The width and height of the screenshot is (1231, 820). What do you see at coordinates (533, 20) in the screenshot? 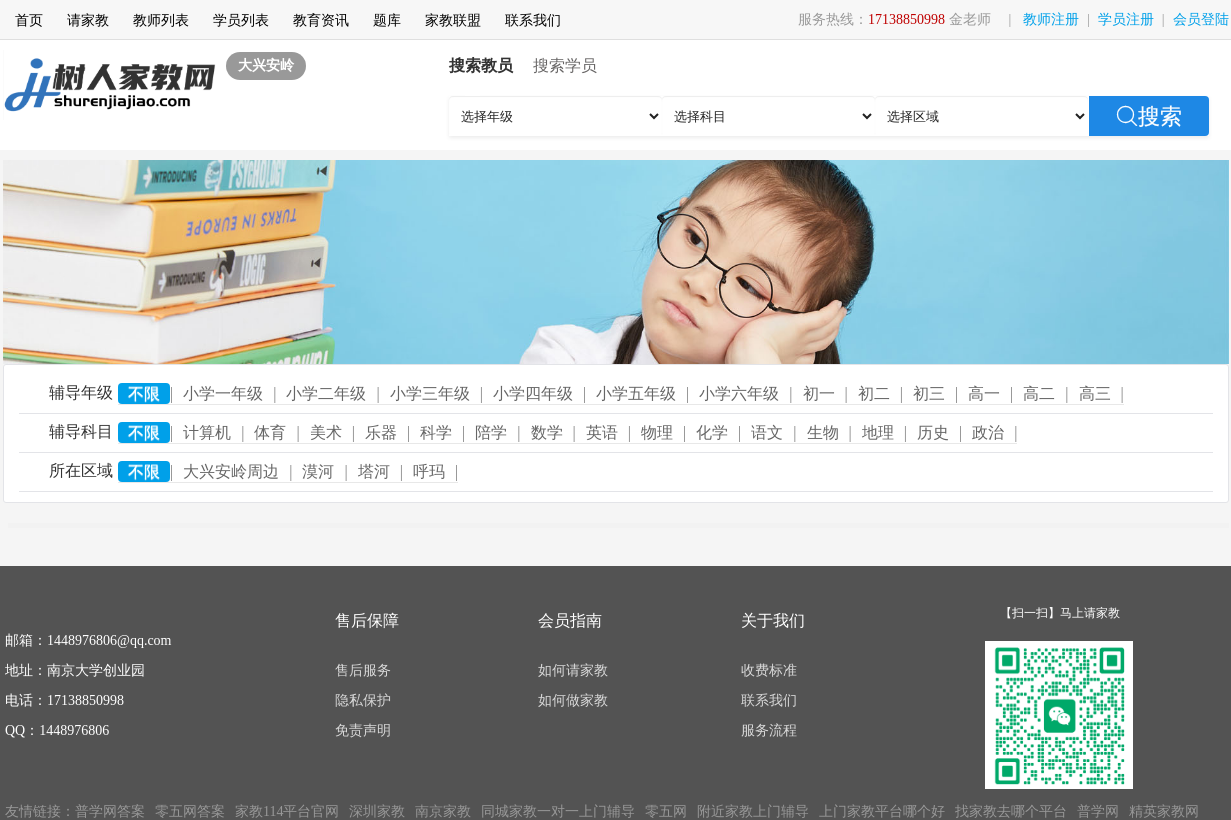
I see `联系我们` at bounding box center [533, 20].